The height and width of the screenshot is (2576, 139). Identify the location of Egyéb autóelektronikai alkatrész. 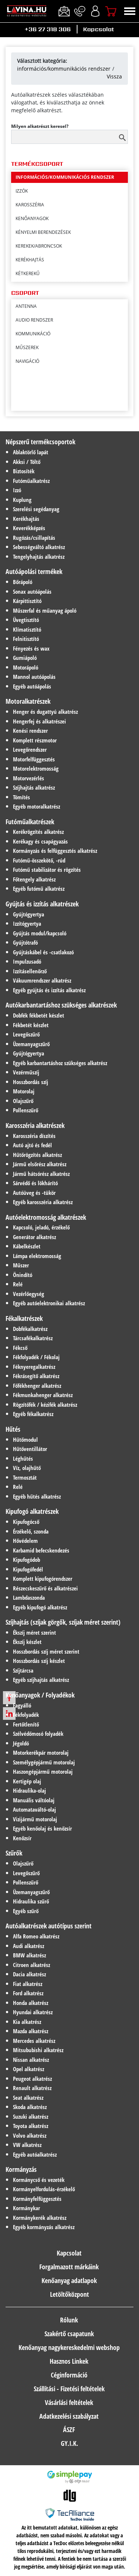
(49, 1303).